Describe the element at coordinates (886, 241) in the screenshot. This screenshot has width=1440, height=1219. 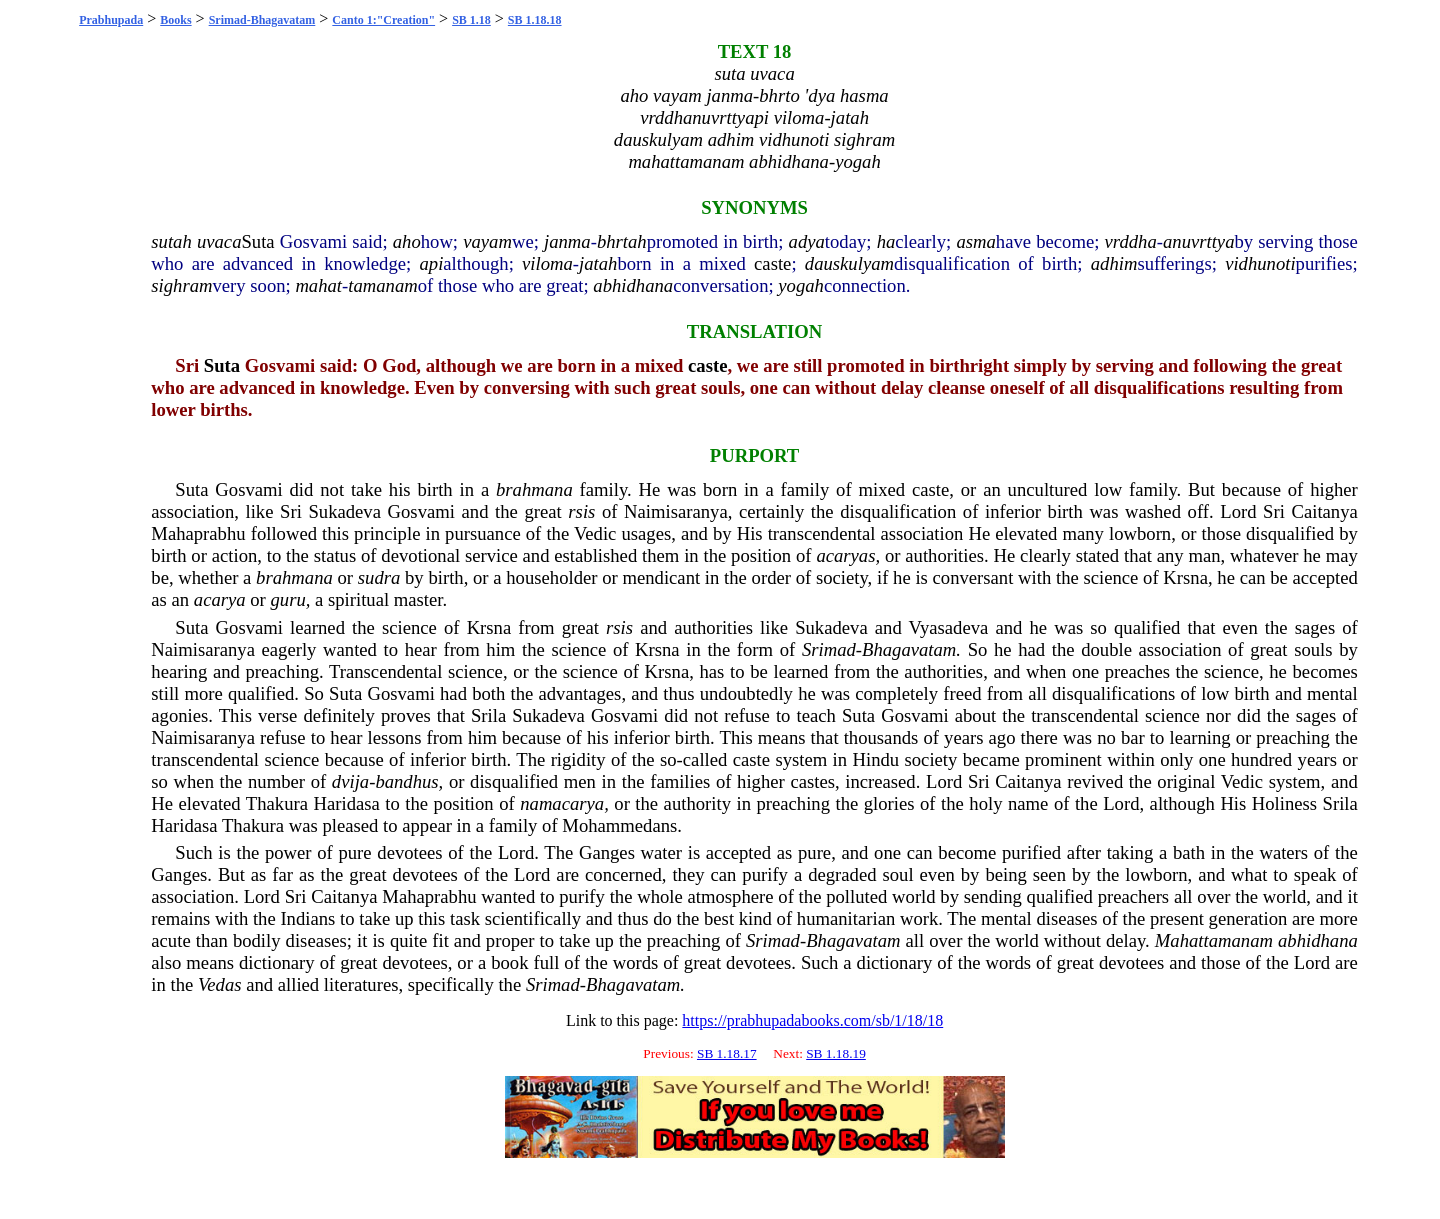
I see `ha` at that location.